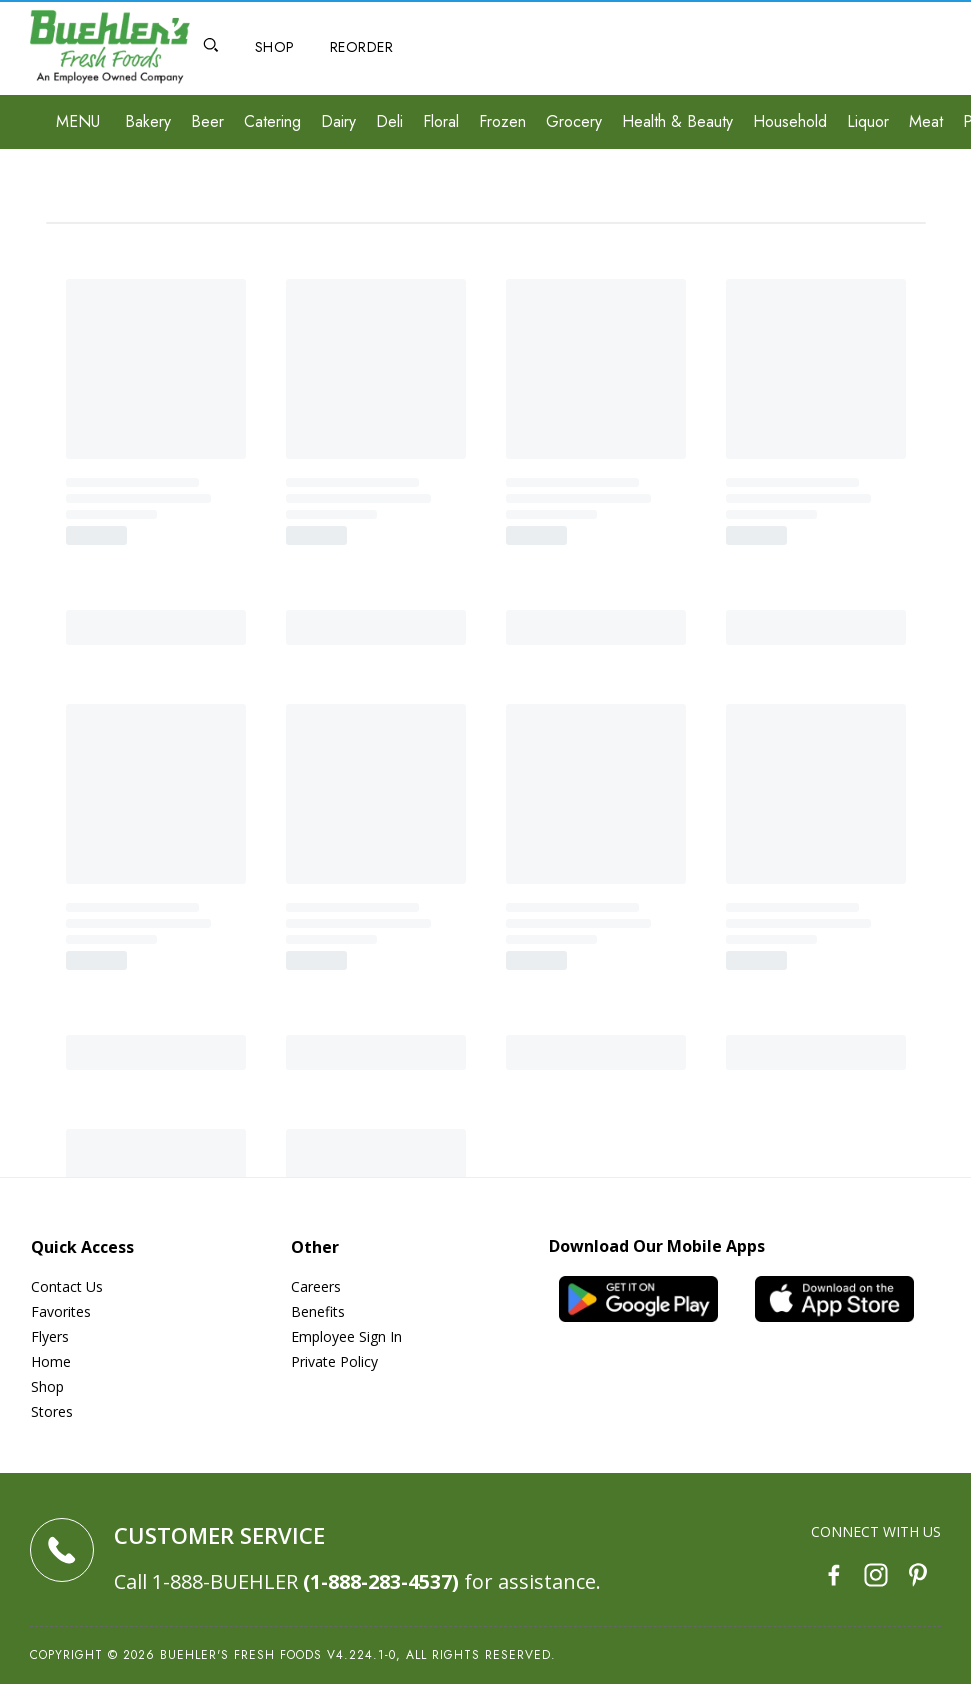 Image resolution: width=971 pixels, height=1684 pixels. Describe the element at coordinates (274, 48) in the screenshot. I see `[Shop]` at that location.